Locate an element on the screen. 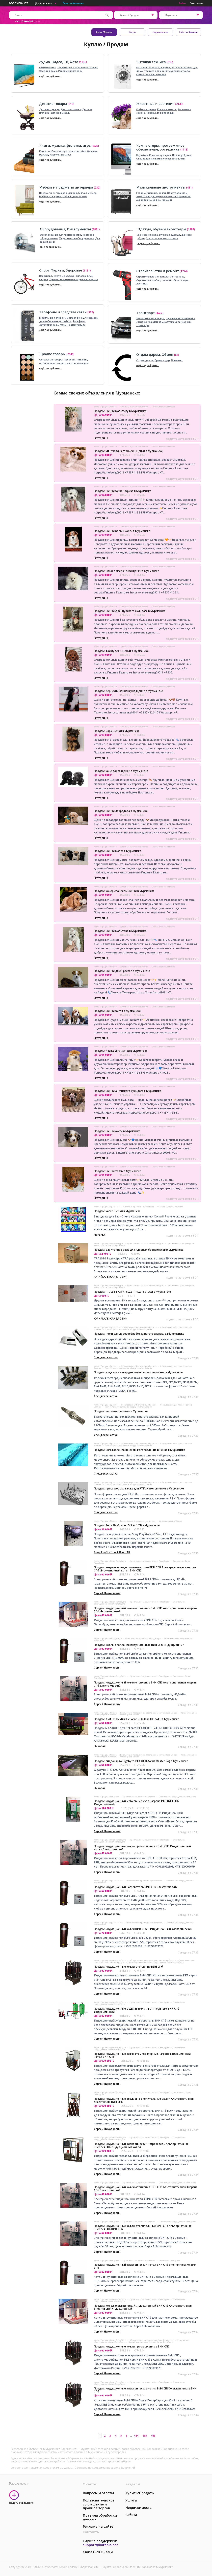  Женская одежда is located at coordinates (147, 234).